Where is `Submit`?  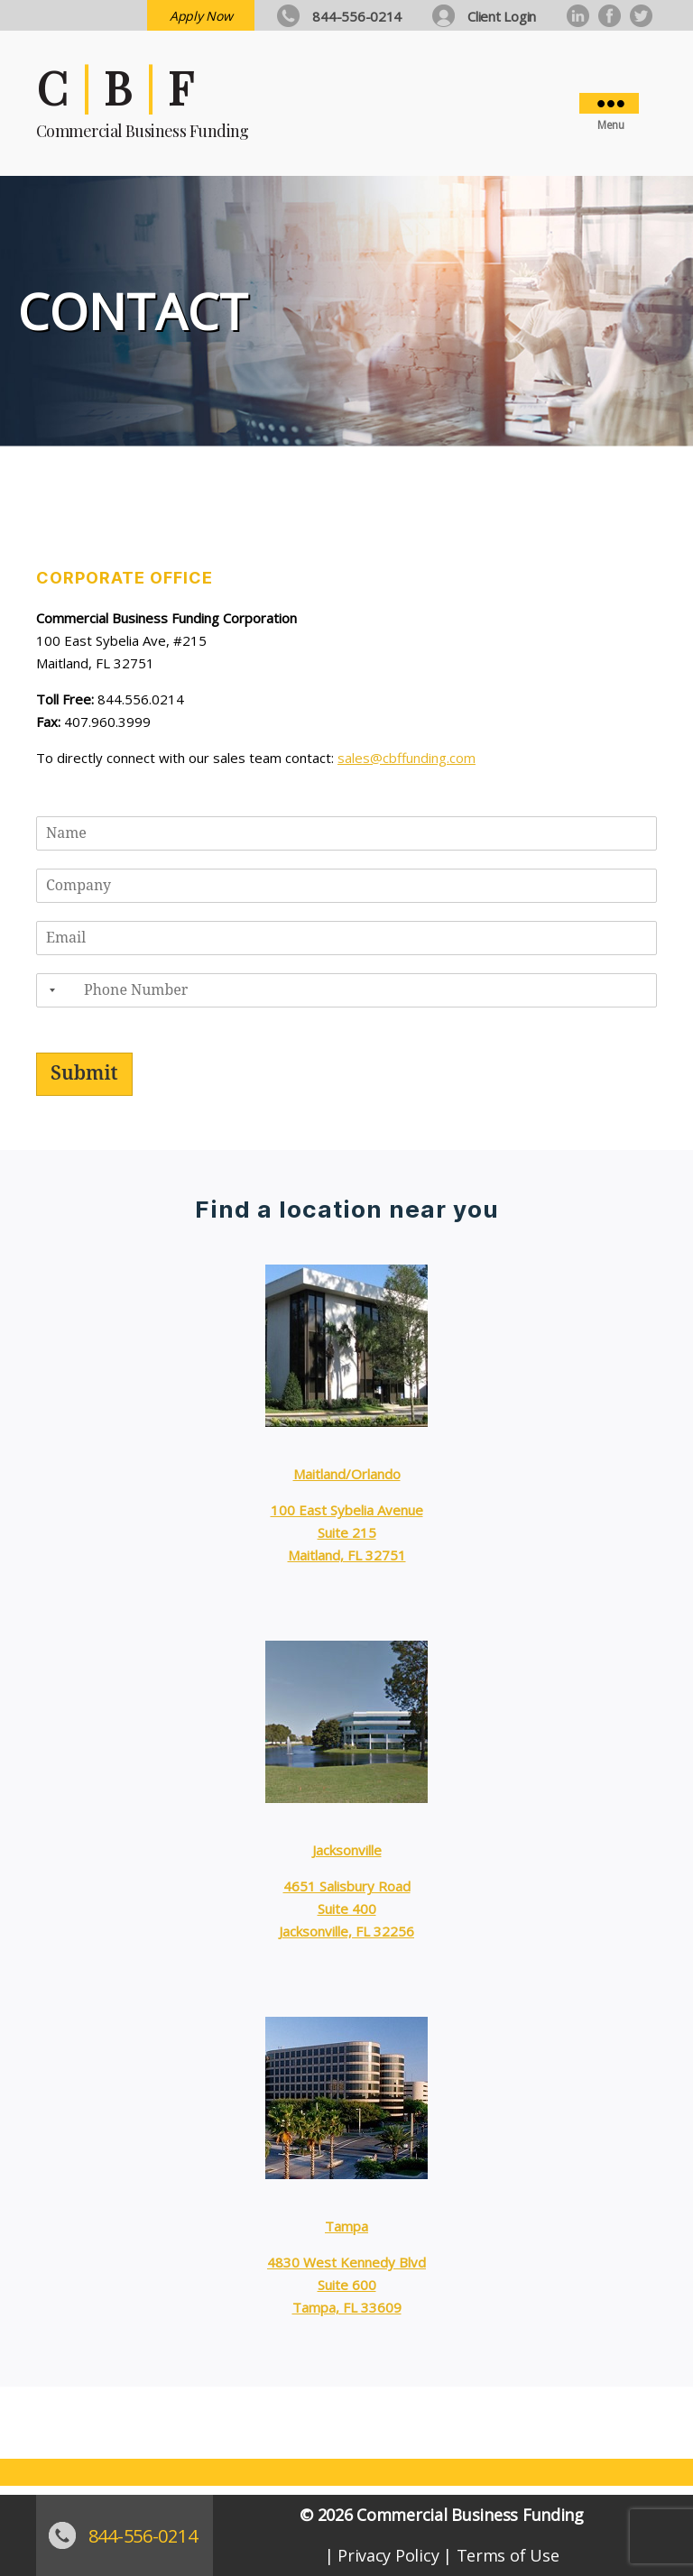
Submit is located at coordinates (84, 1074).